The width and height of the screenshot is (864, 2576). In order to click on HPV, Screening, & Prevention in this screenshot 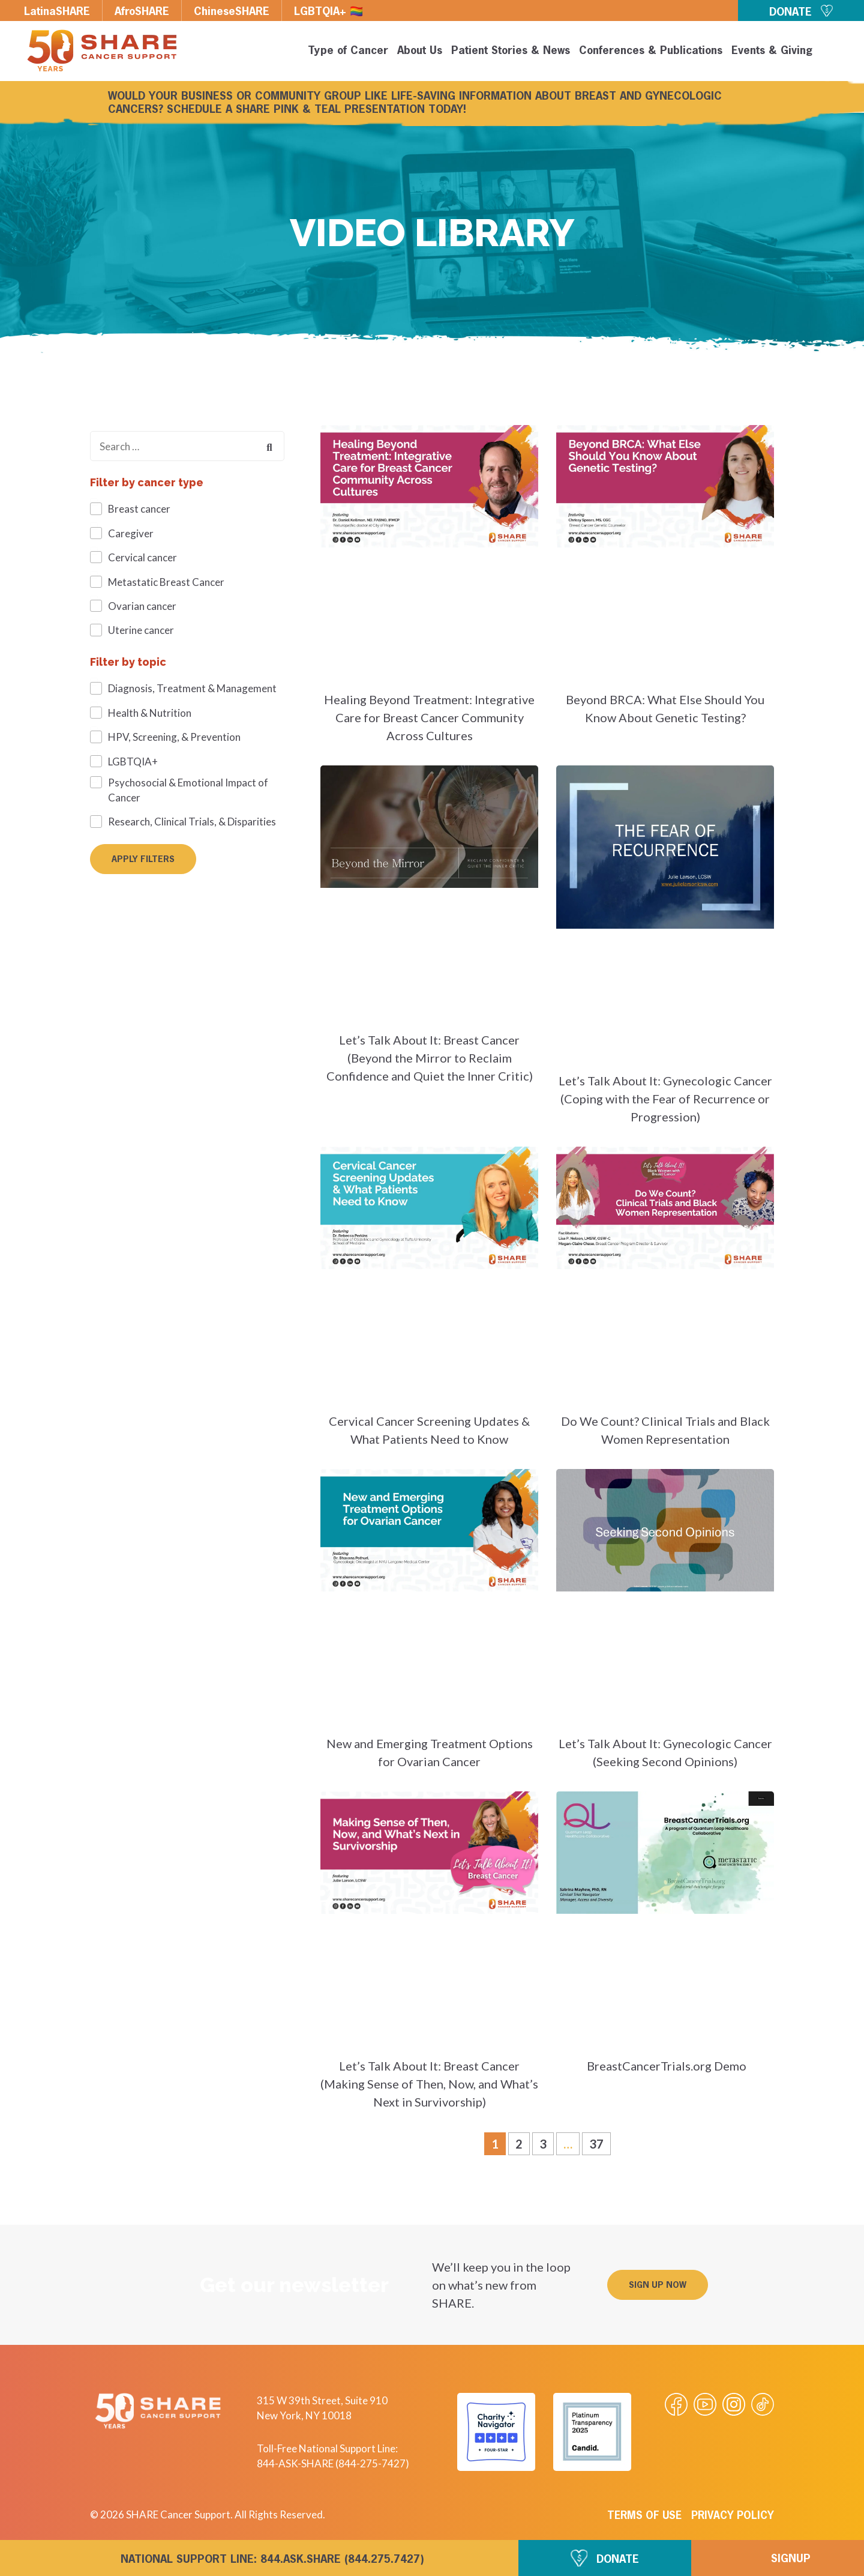, I will do `click(174, 737)`.